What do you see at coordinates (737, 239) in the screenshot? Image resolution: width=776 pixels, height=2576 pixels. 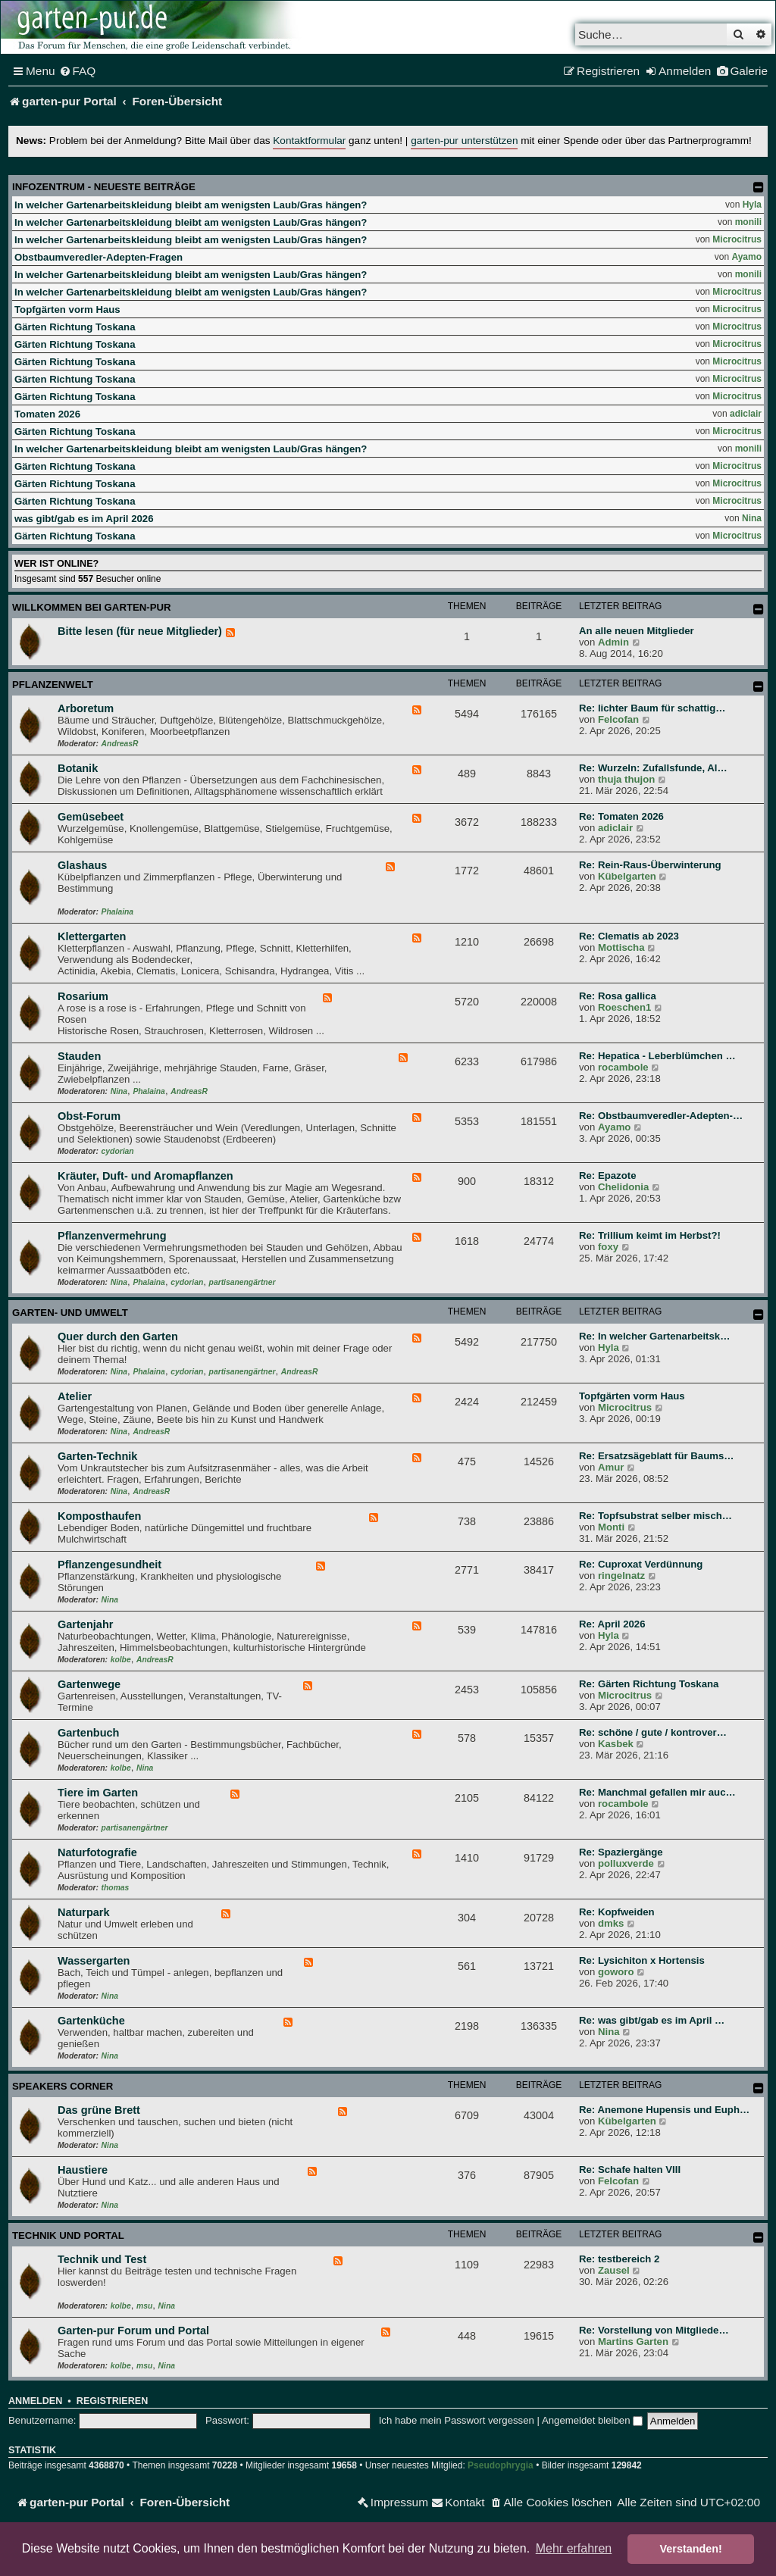 I see `Microcitrus` at bounding box center [737, 239].